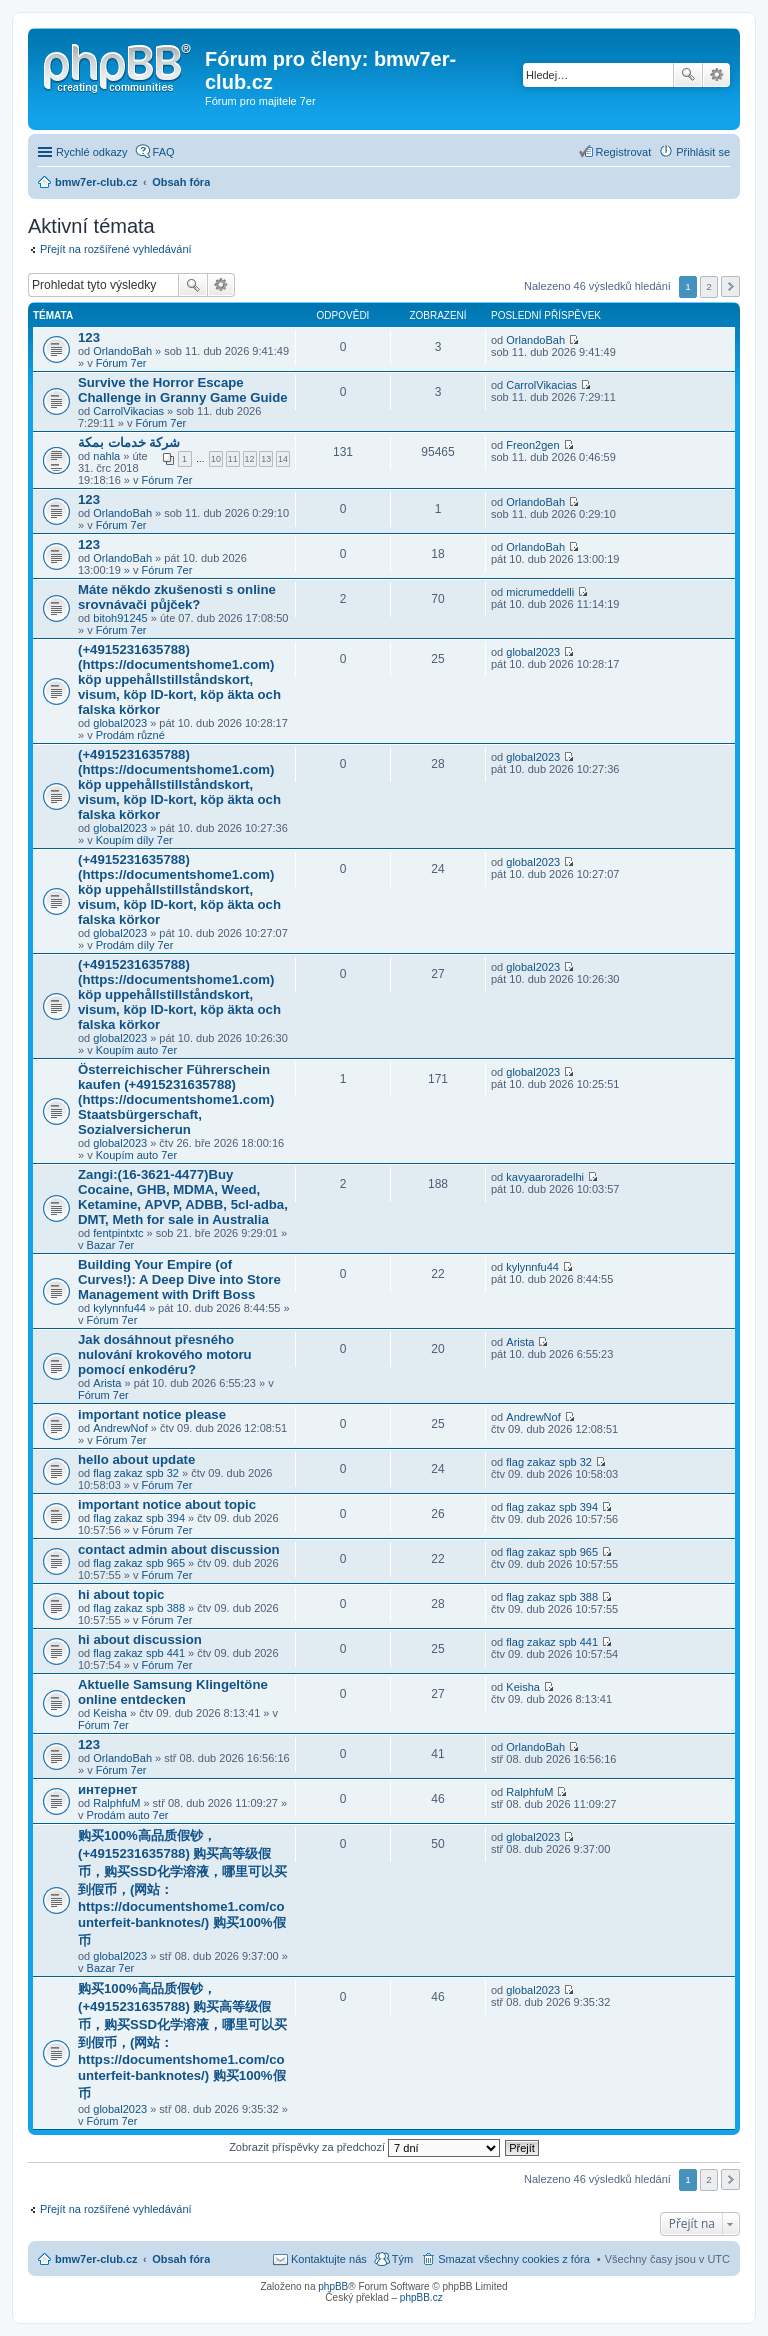 The width and height of the screenshot is (768, 2336). Describe the element at coordinates (136, 1473) in the screenshot. I see `flag zakaz spb 32` at that location.